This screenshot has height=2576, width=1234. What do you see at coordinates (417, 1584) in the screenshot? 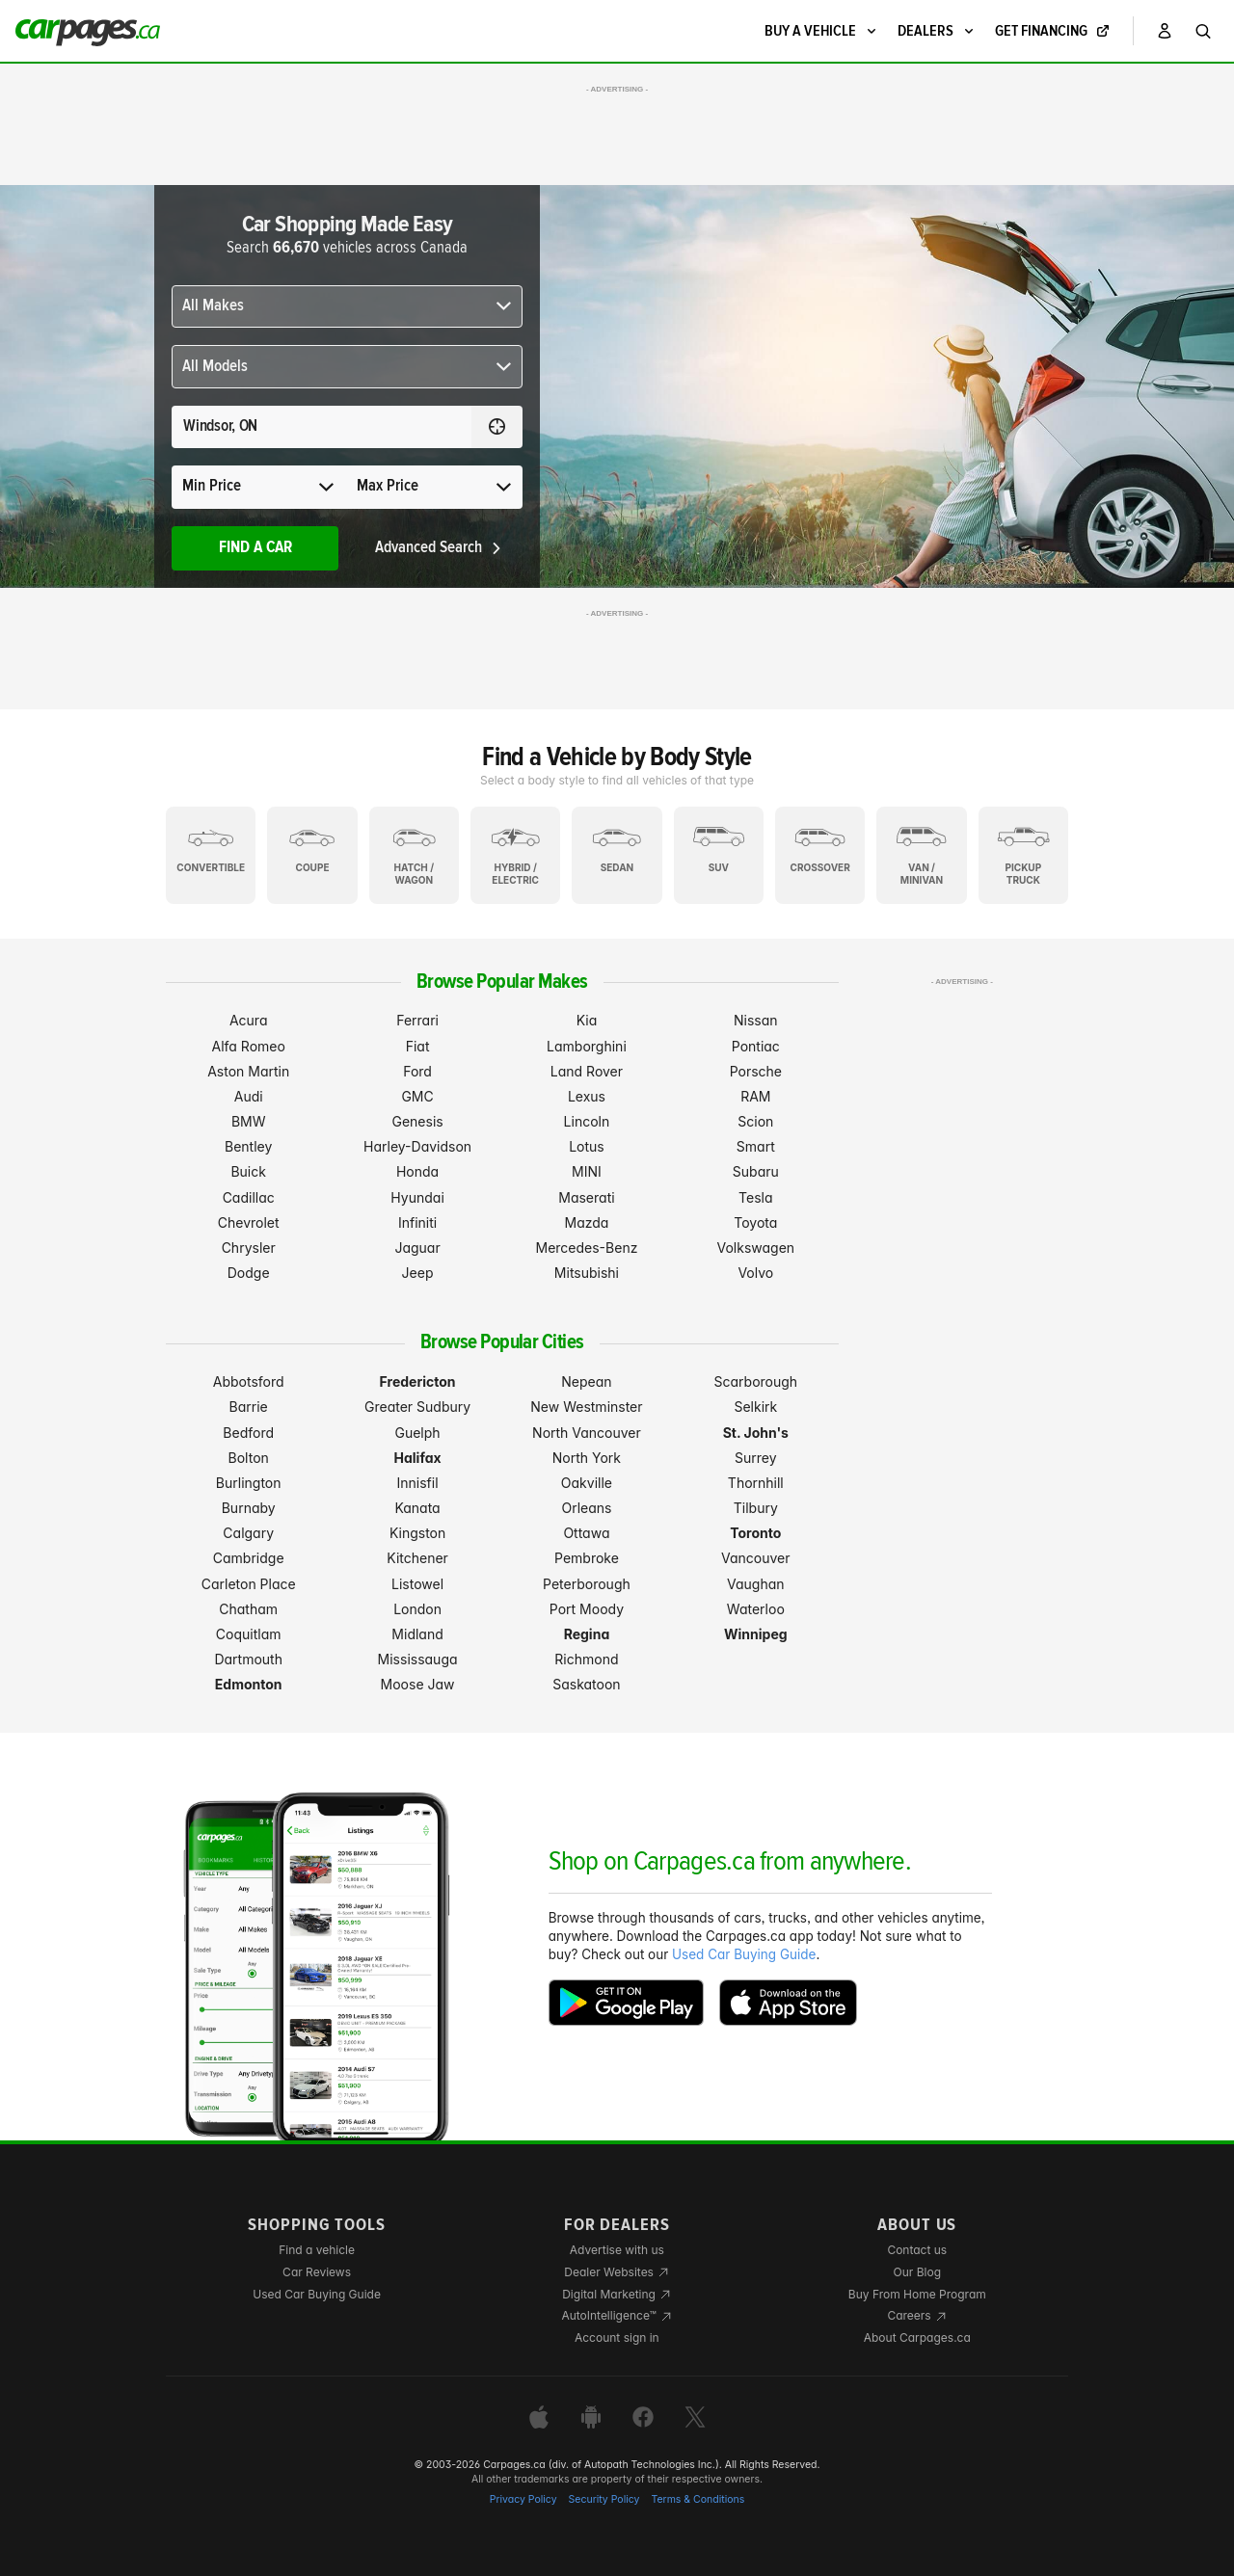
I see `Listowel` at bounding box center [417, 1584].